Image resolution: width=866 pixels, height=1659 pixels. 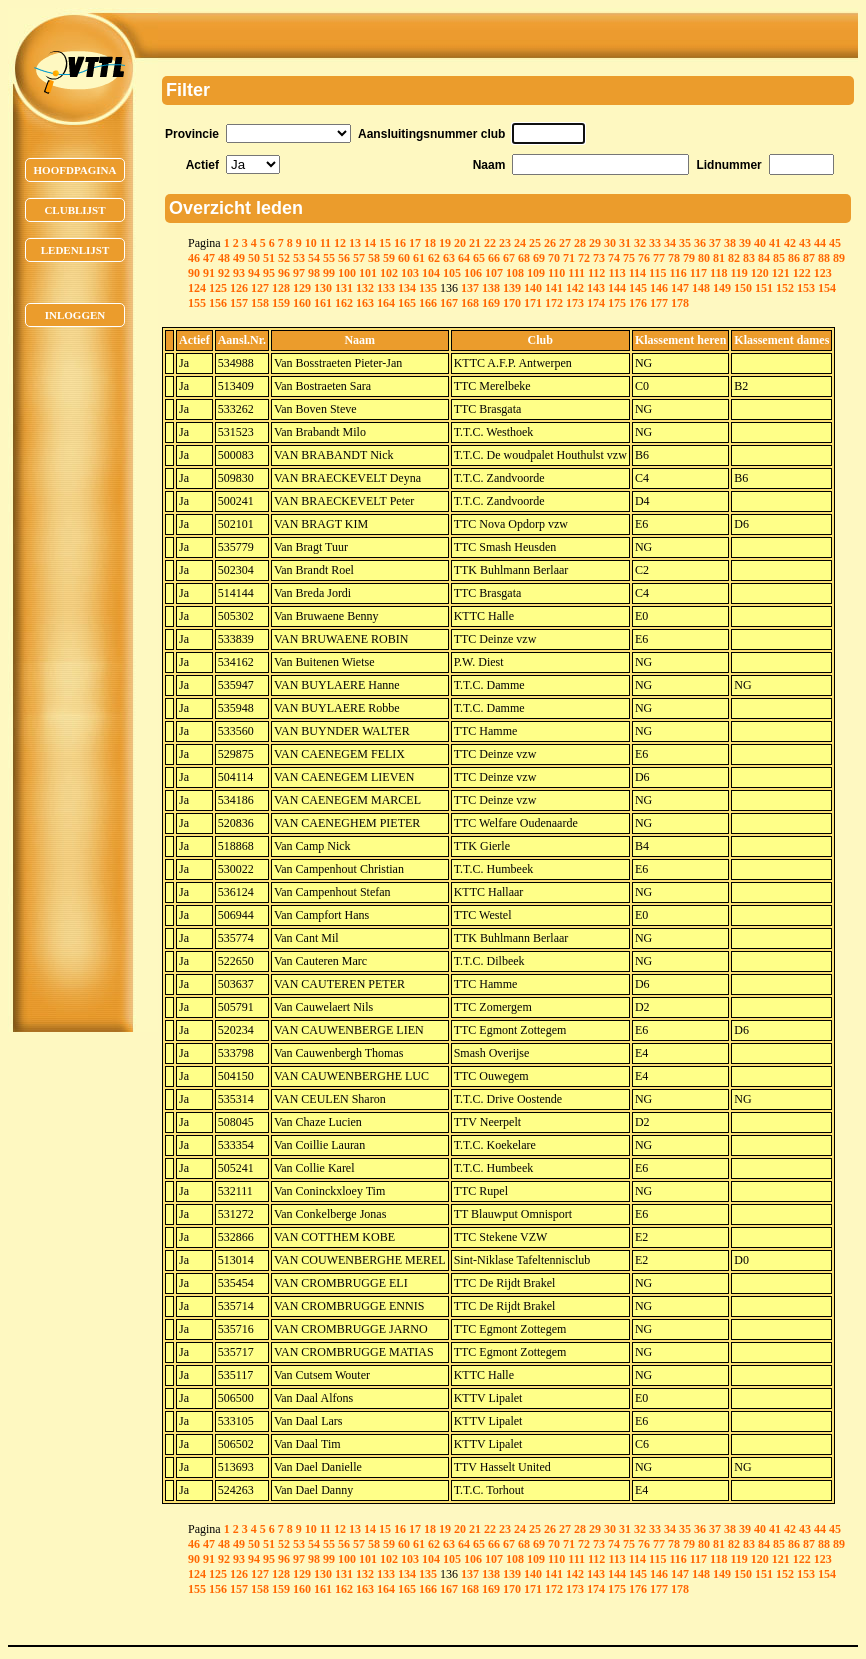 I want to click on 150, so click(x=743, y=288).